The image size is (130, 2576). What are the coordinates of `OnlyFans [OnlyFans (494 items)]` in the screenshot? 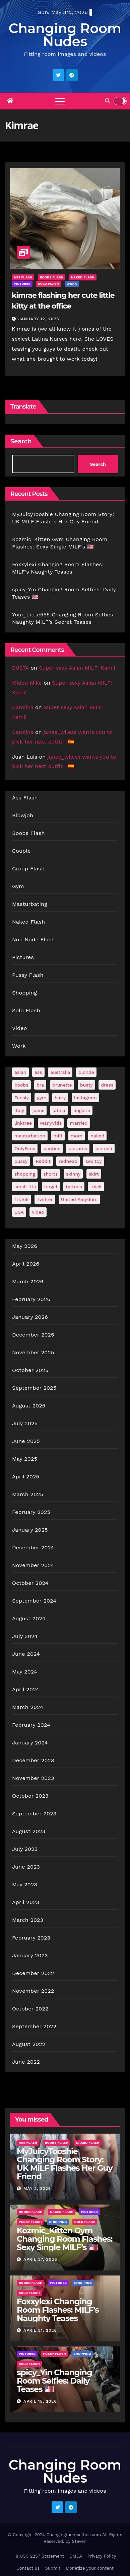 It's located at (24, 1148).